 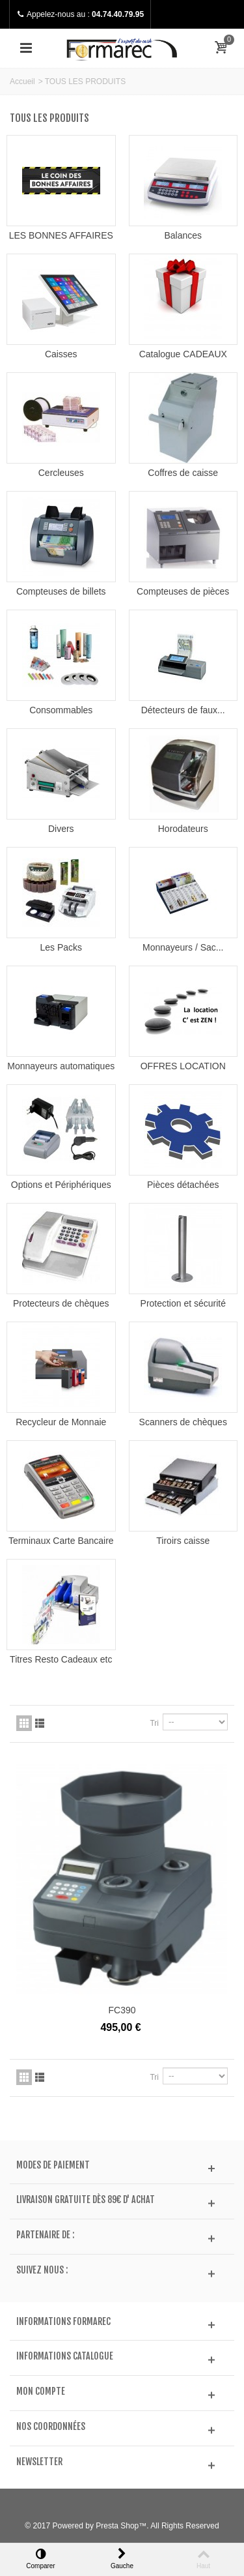 I want to click on Pièces détachées, so click(x=183, y=1184).